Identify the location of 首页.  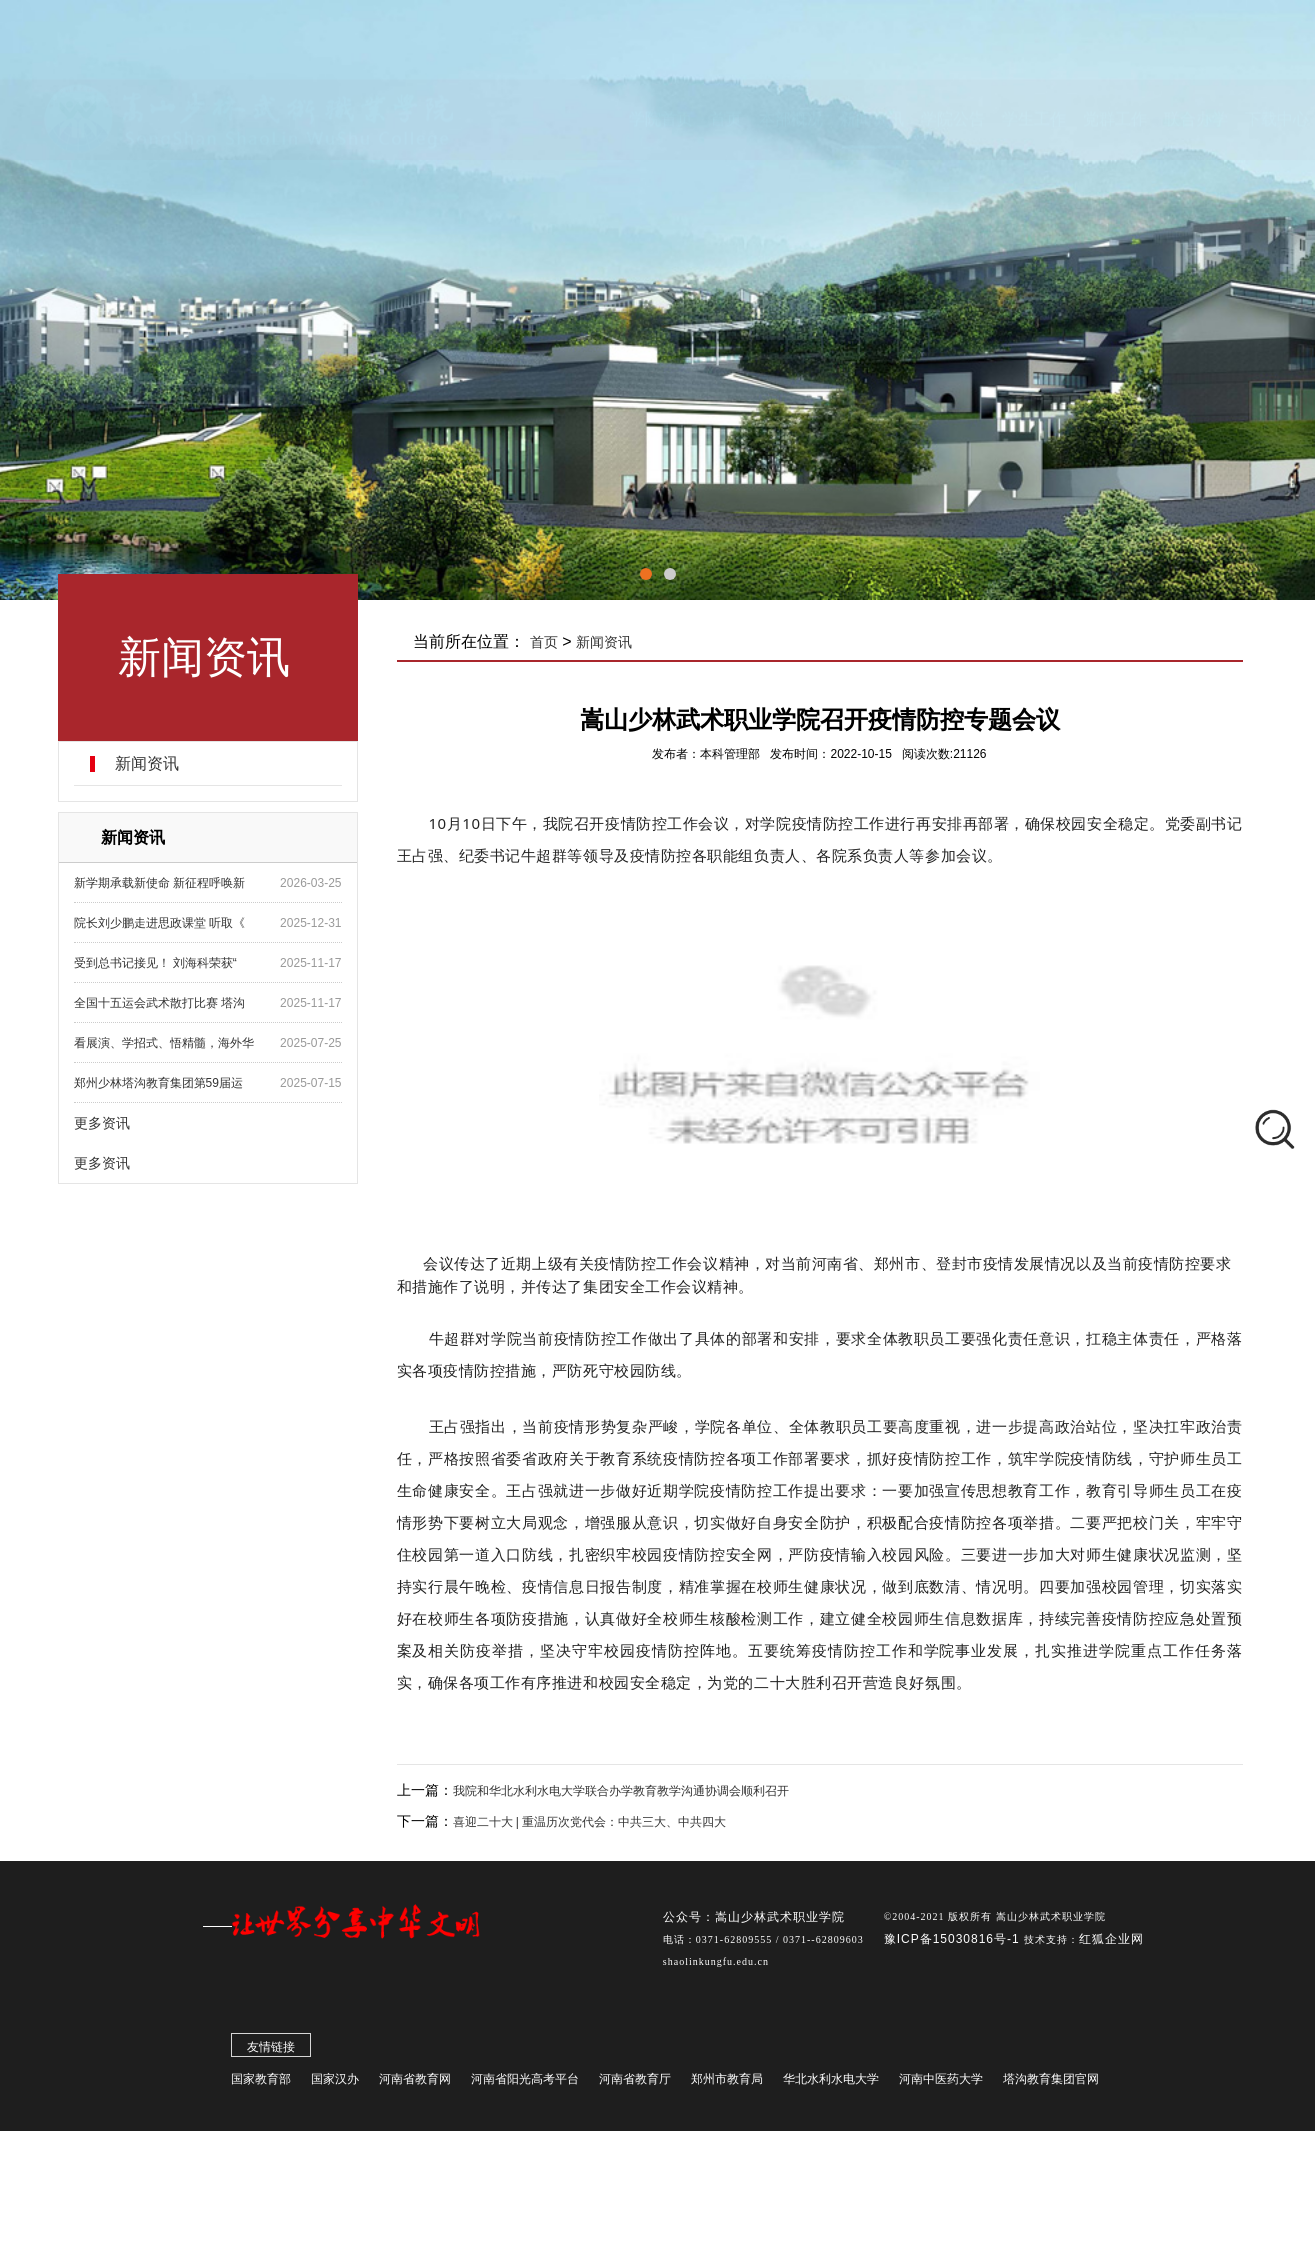
(549, 642).